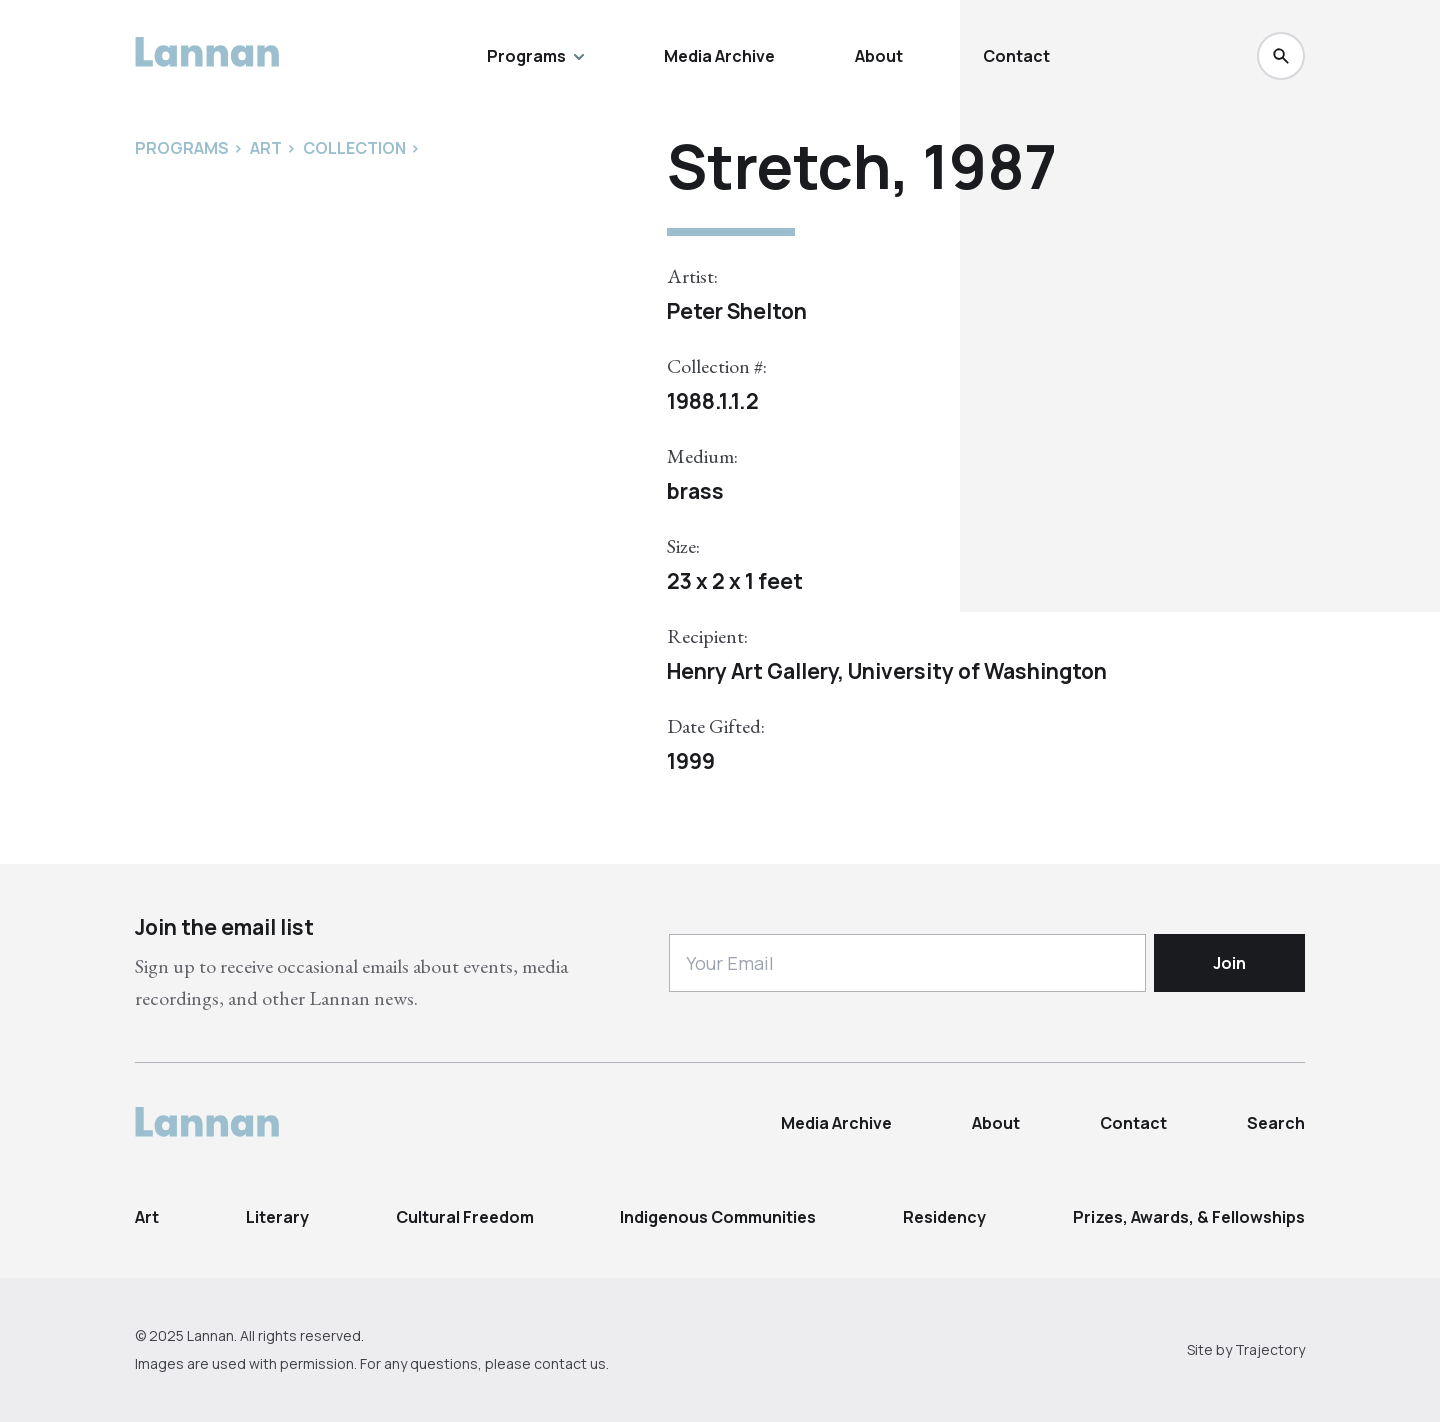 This screenshot has width=1440, height=1422. I want to click on Contact, so click(1016, 56).